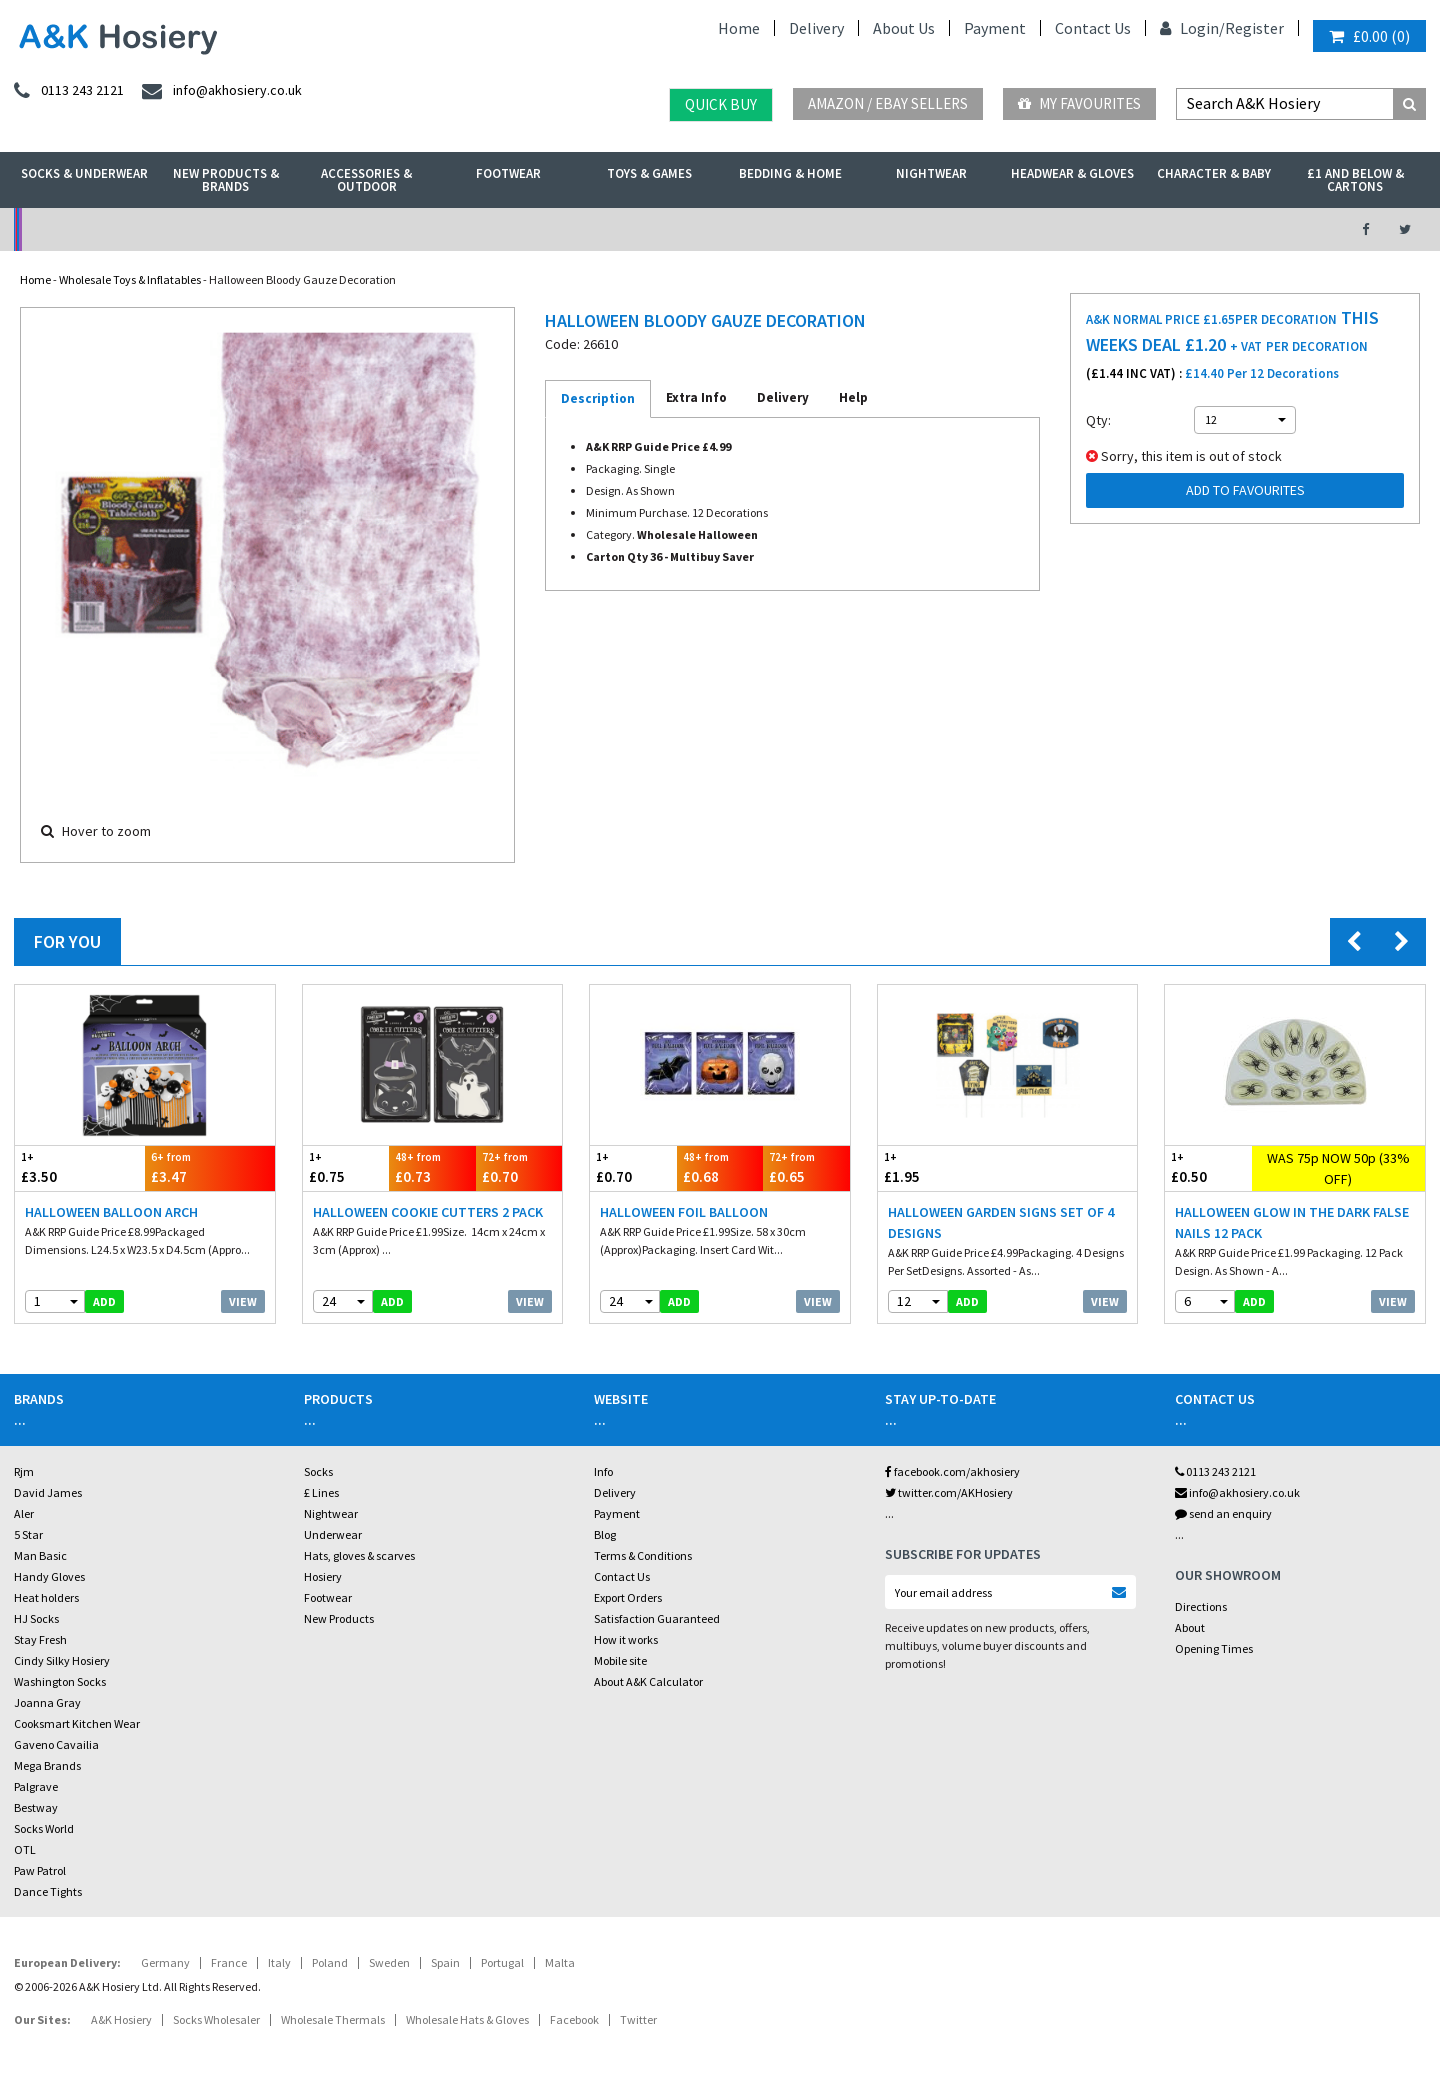 This screenshot has height=2086, width=1440. What do you see at coordinates (366, 180) in the screenshot?
I see `Accessories & Outdoor` at bounding box center [366, 180].